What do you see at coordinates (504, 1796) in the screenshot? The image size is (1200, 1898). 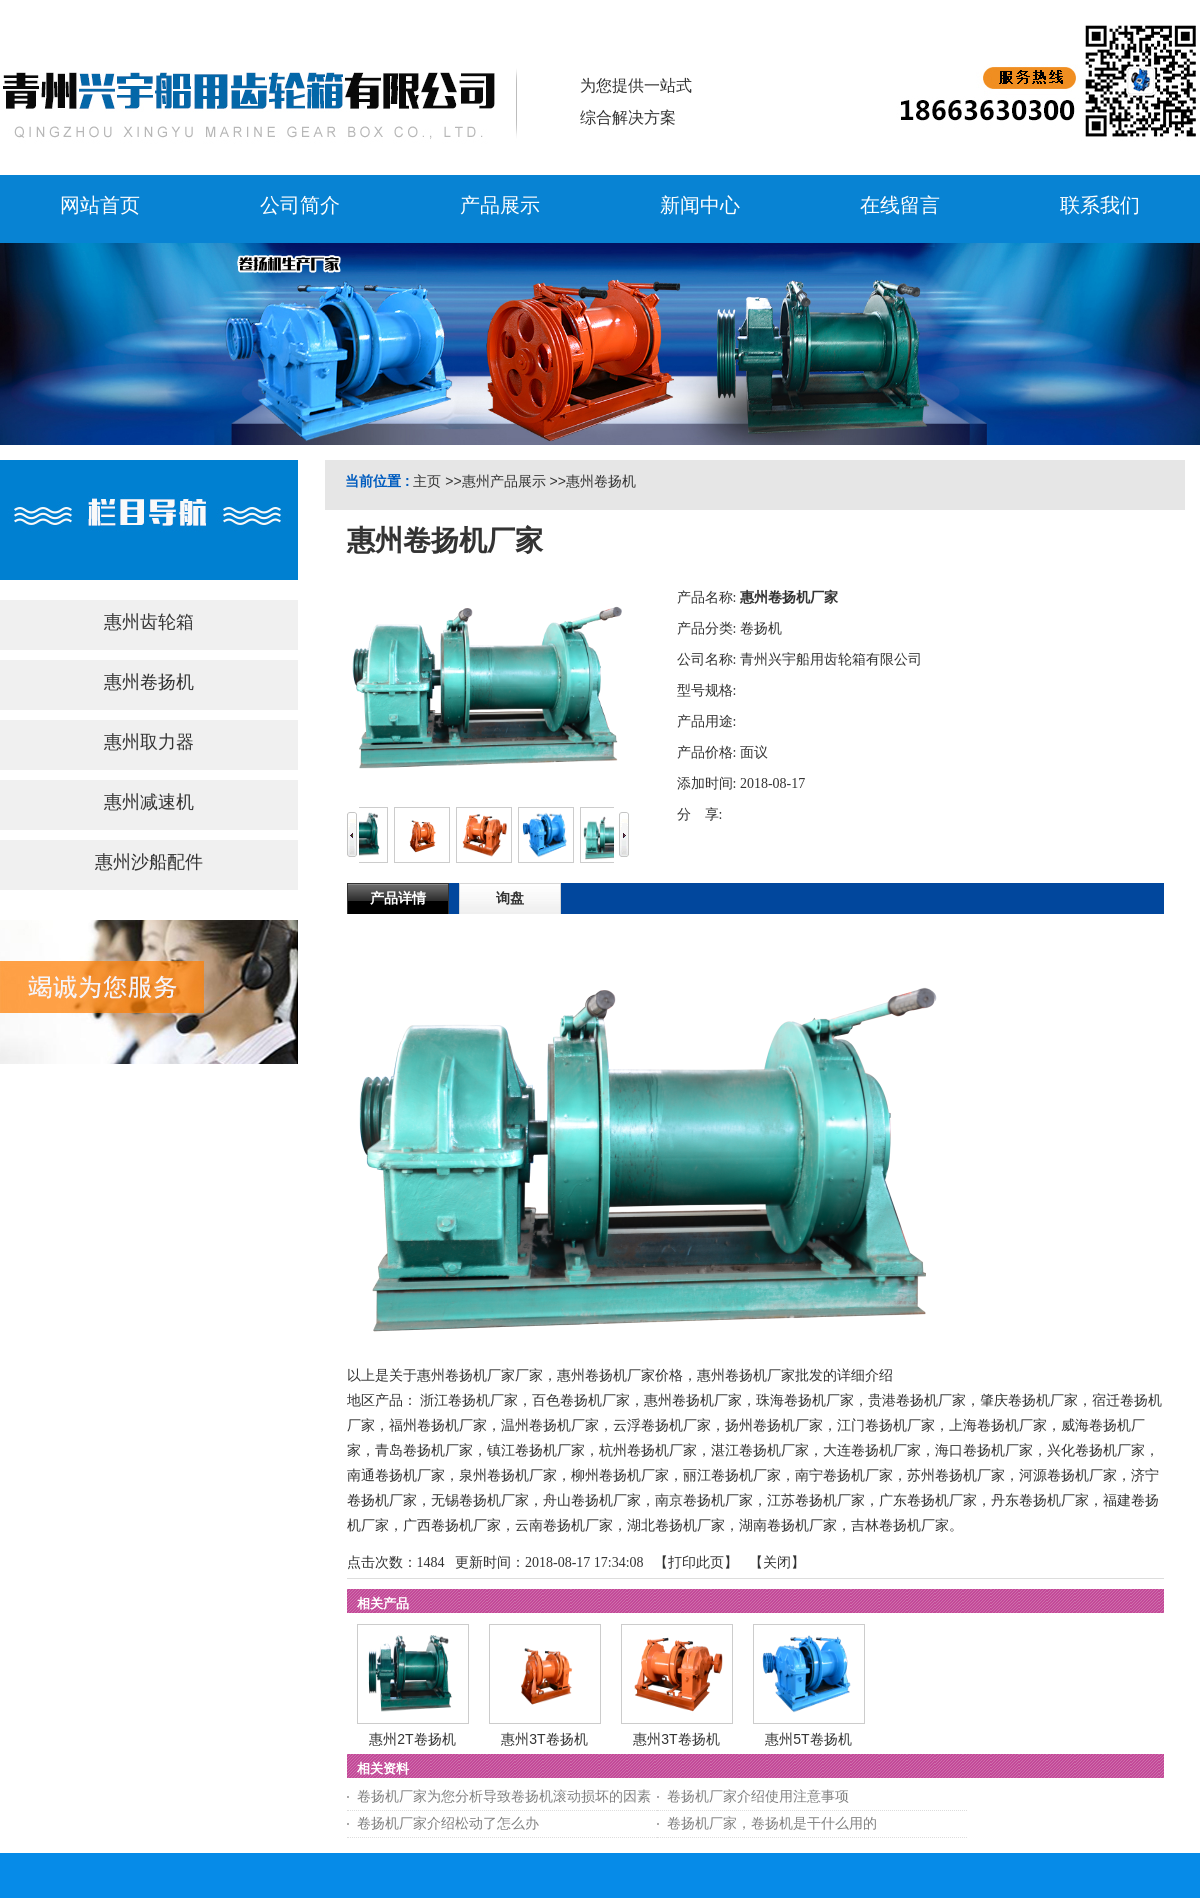 I see `卷扬机厂家为您分析导致卷扬机滚动损坏的因素` at bounding box center [504, 1796].